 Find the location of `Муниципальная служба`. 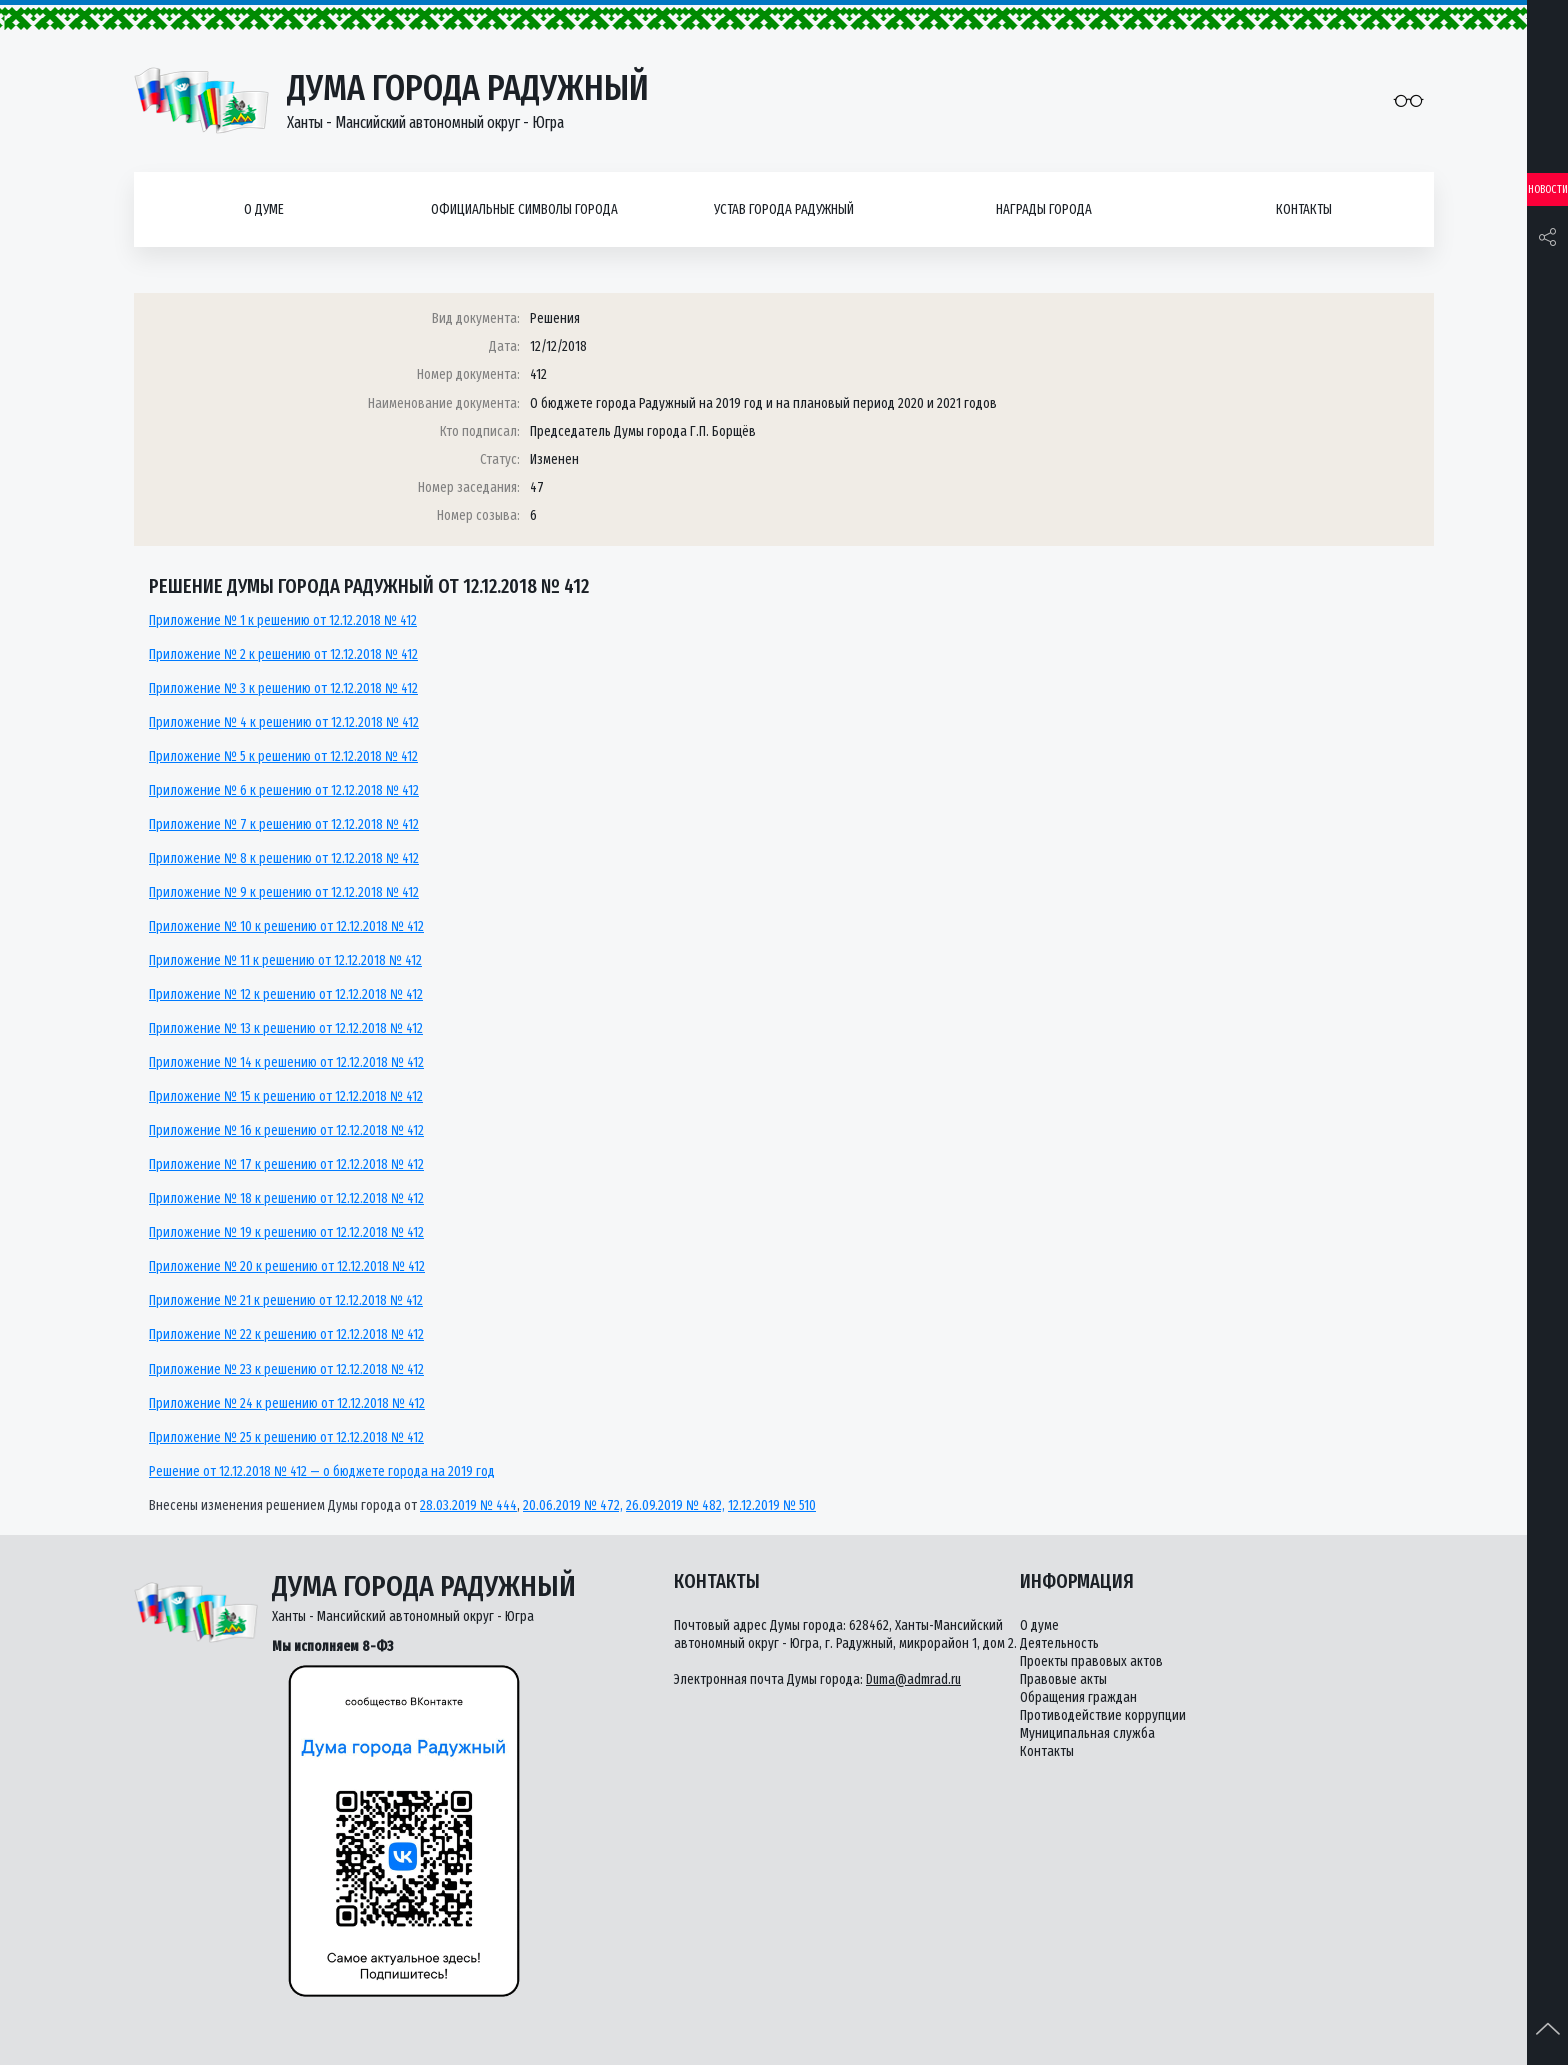

Муниципальная служба is located at coordinates (1087, 1733).